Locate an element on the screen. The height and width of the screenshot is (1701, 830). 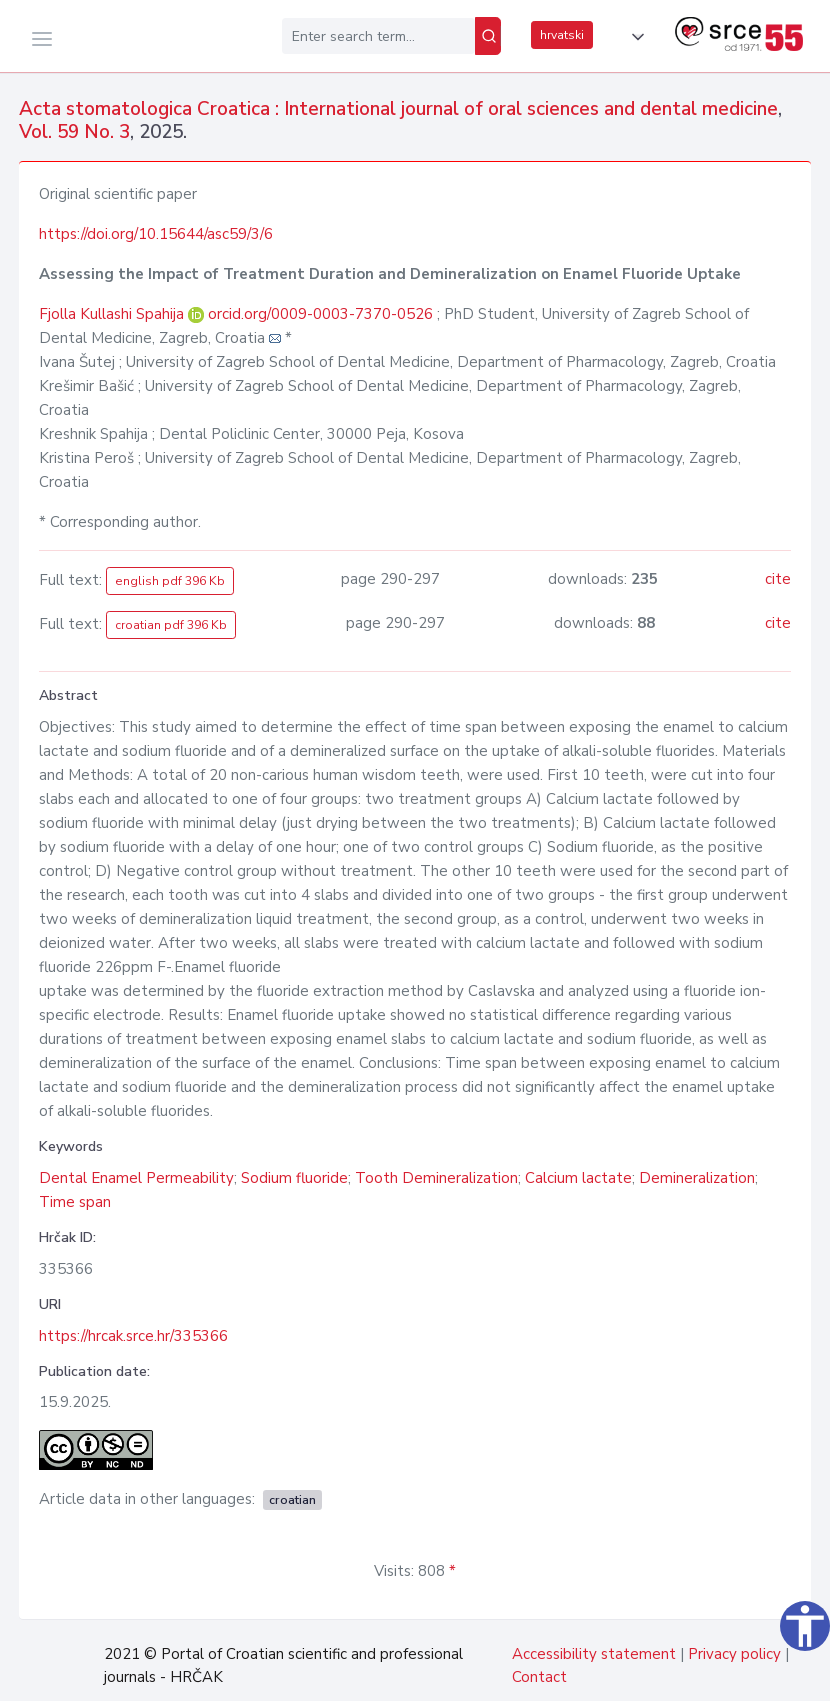
Calcium lactate is located at coordinates (578, 1178).